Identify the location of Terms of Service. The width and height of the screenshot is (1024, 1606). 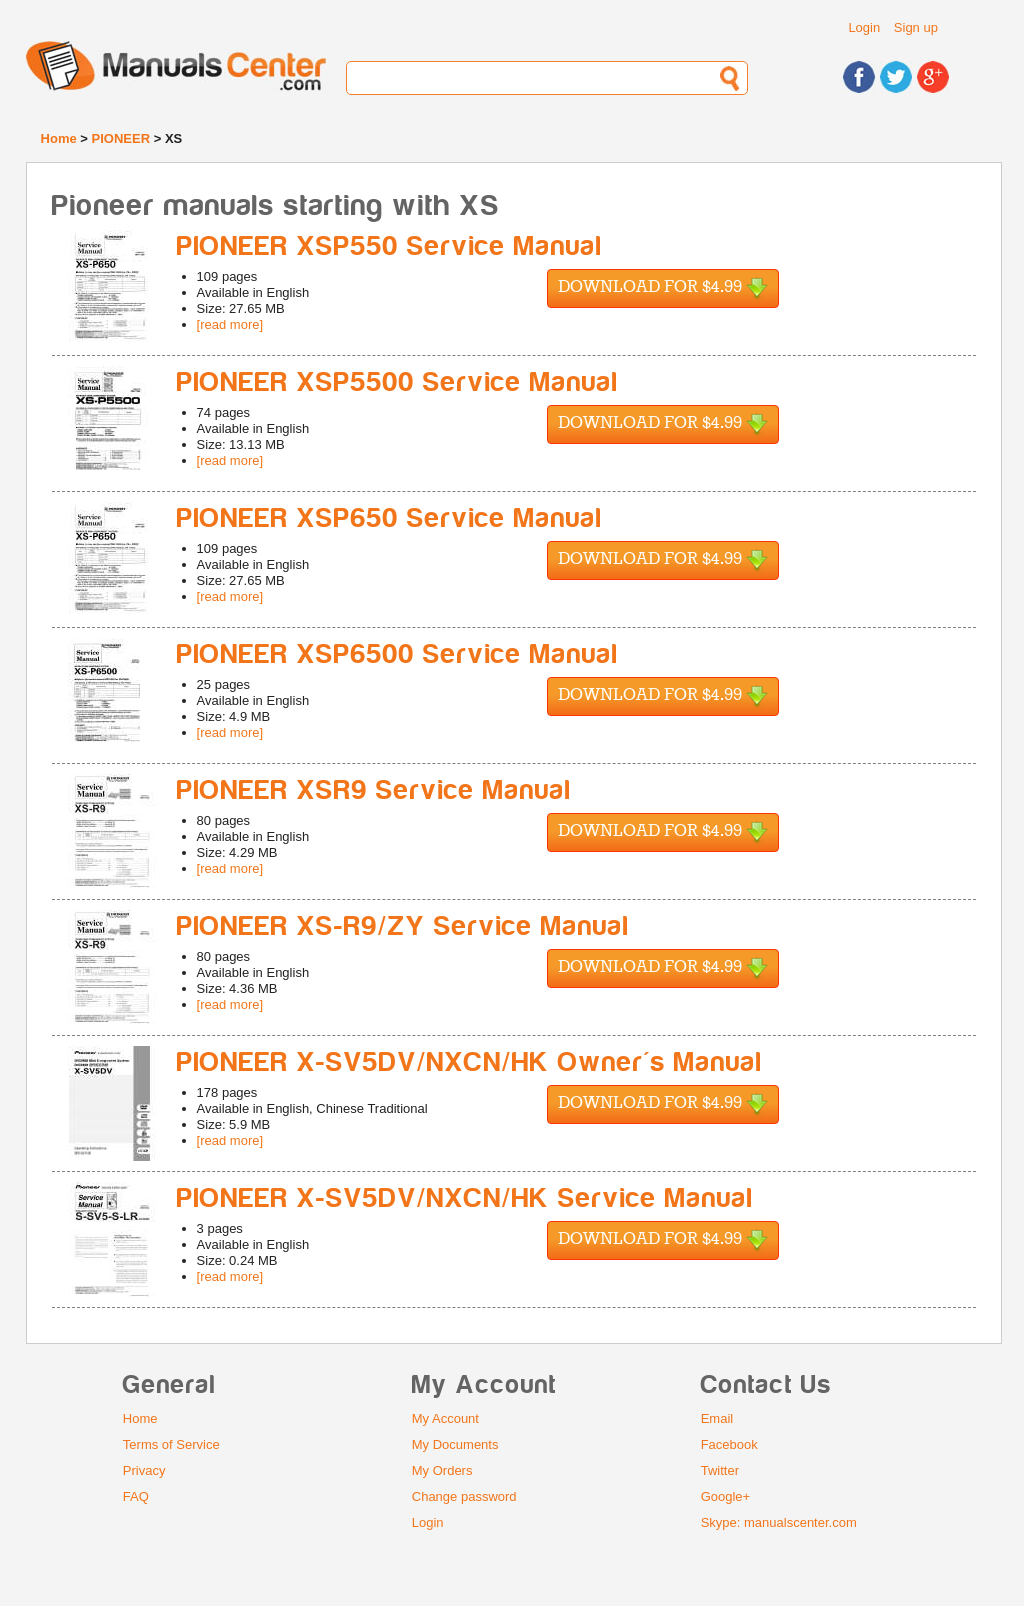
(171, 1444).